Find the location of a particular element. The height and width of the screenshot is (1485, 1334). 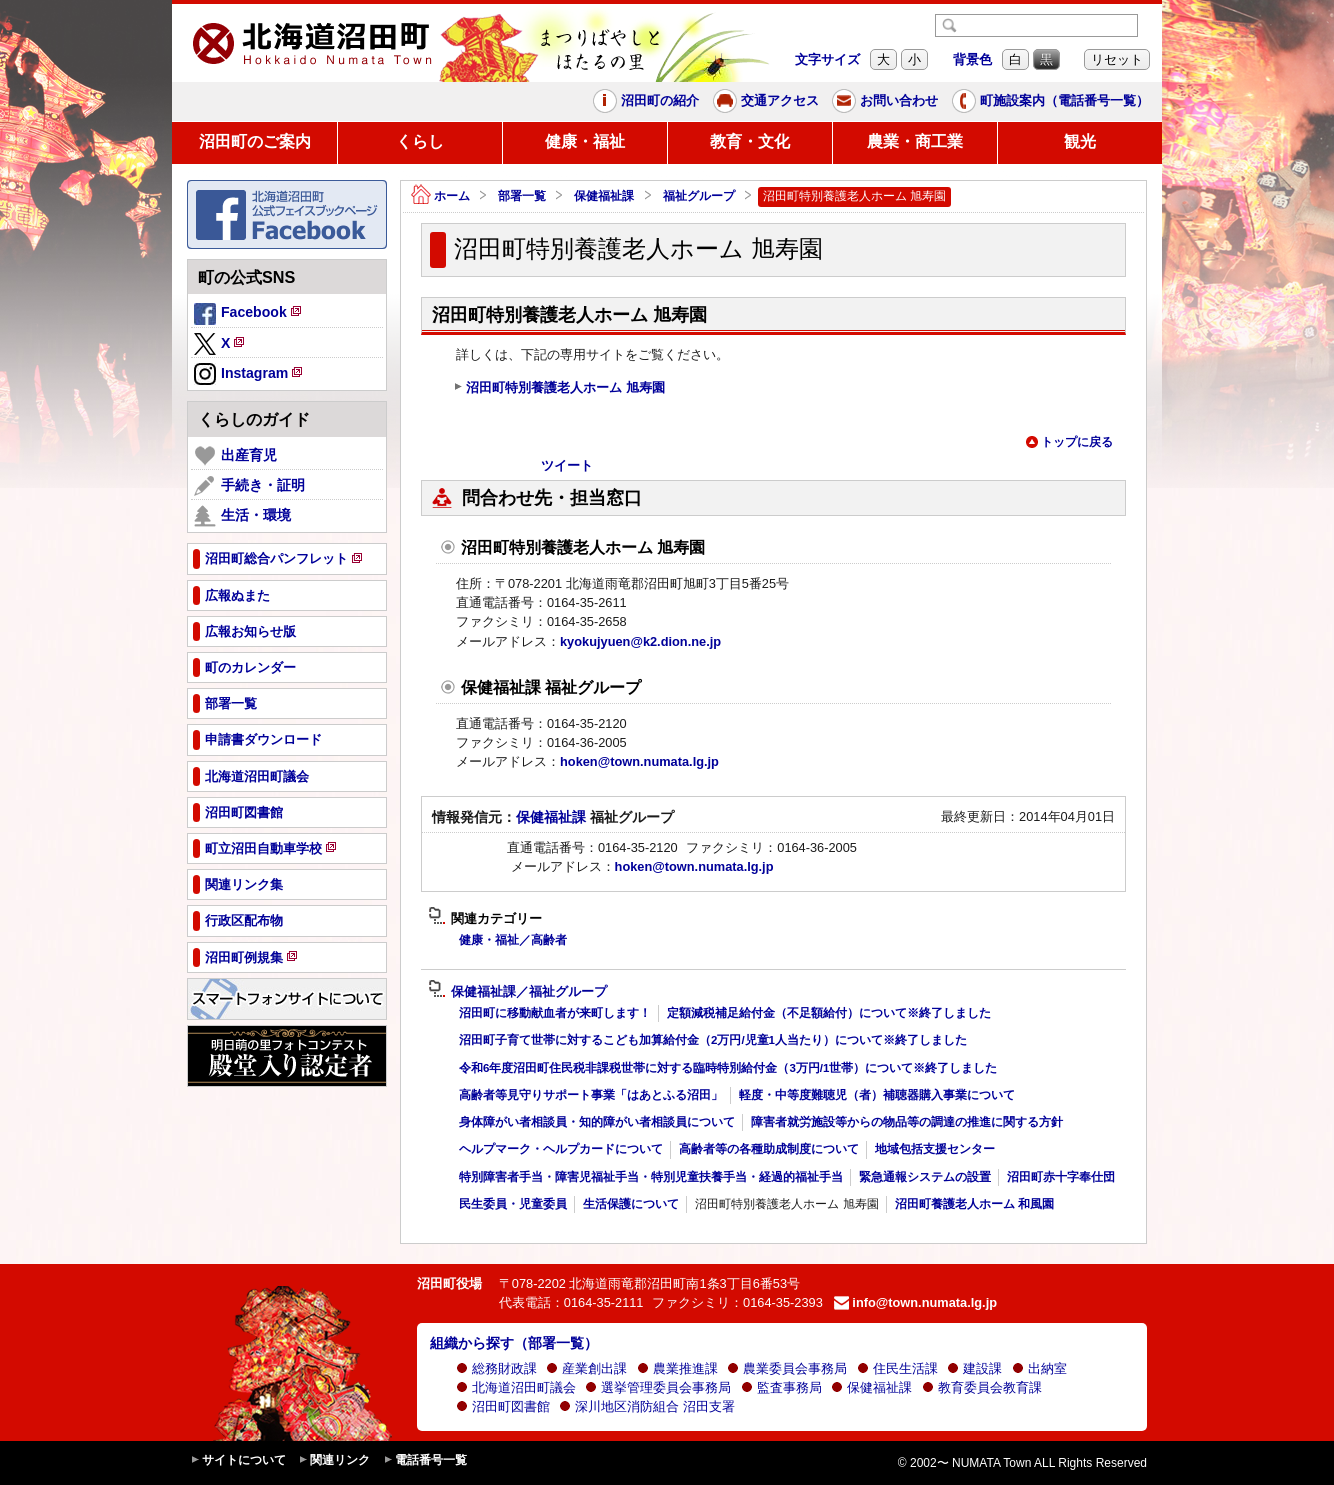

福祉グループ is located at coordinates (699, 196).